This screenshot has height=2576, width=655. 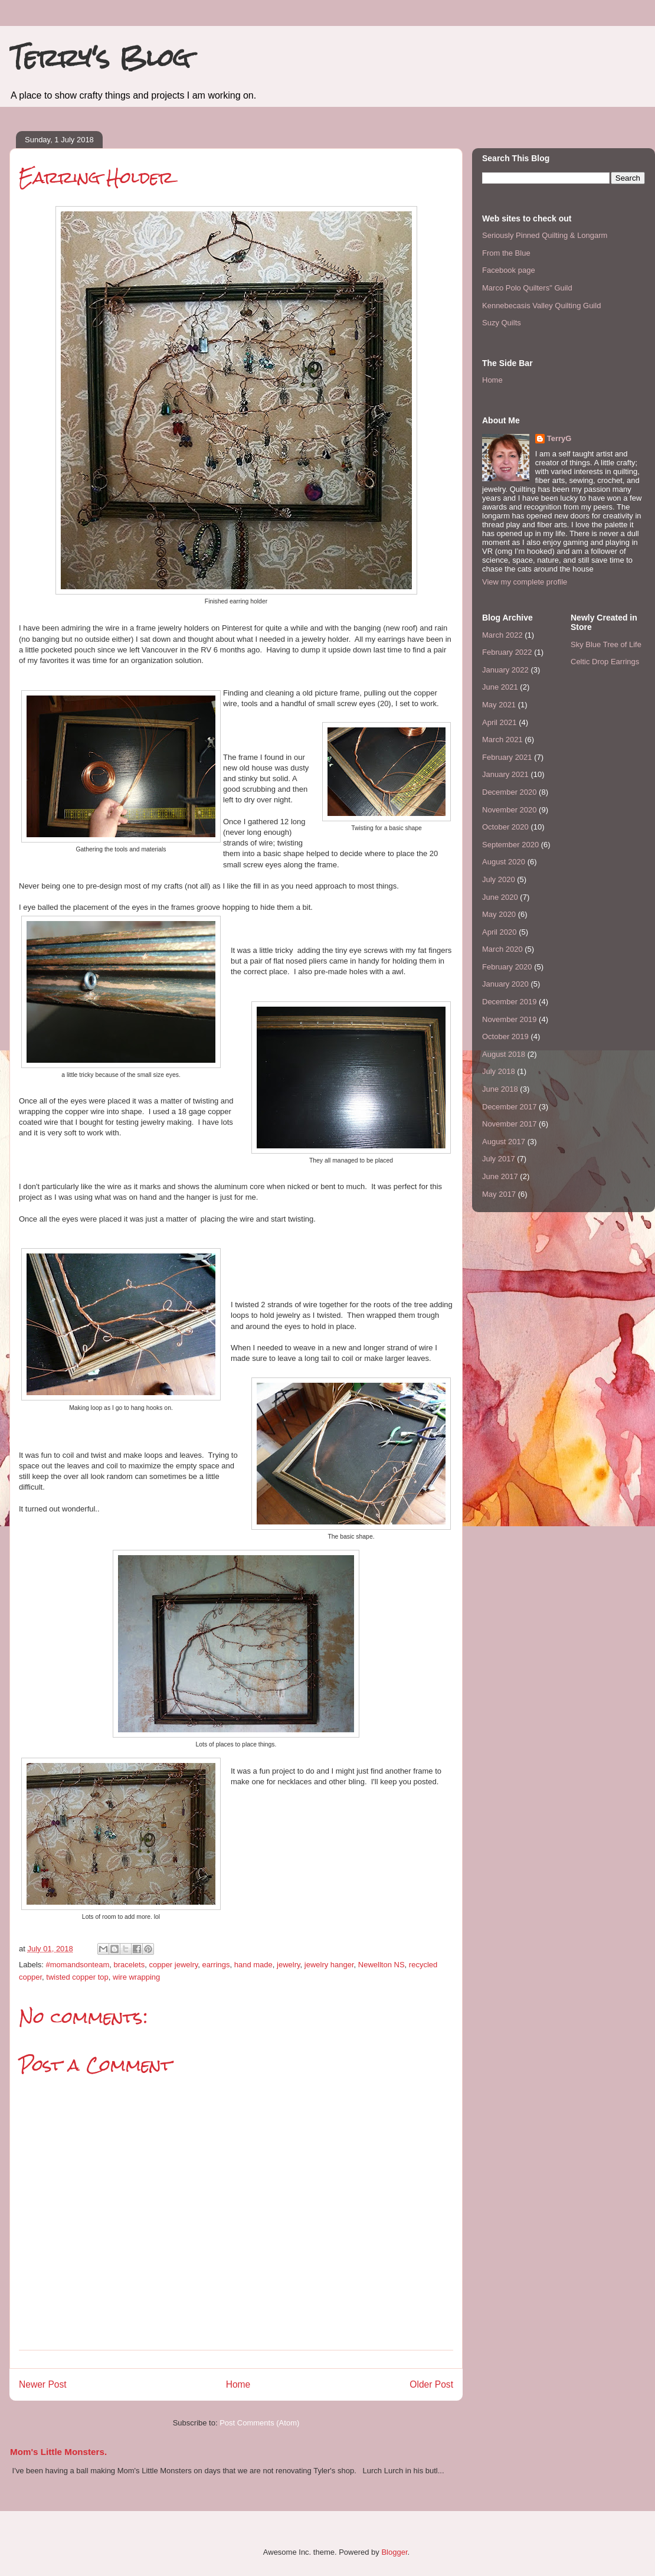 I want to click on November 2017, so click(x=509, y=1123).